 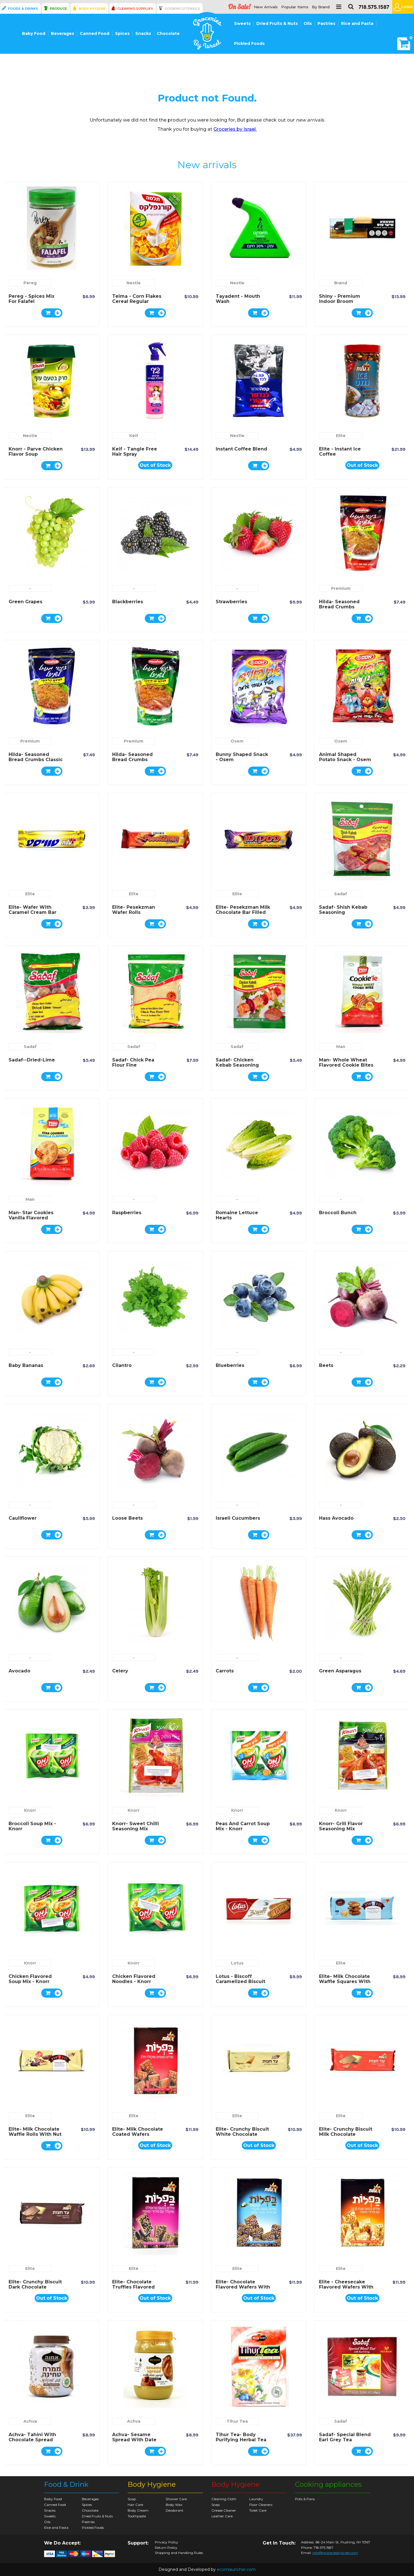 I want to click on Sadaf--Dried-Lime, so click(x=32, y=1060).